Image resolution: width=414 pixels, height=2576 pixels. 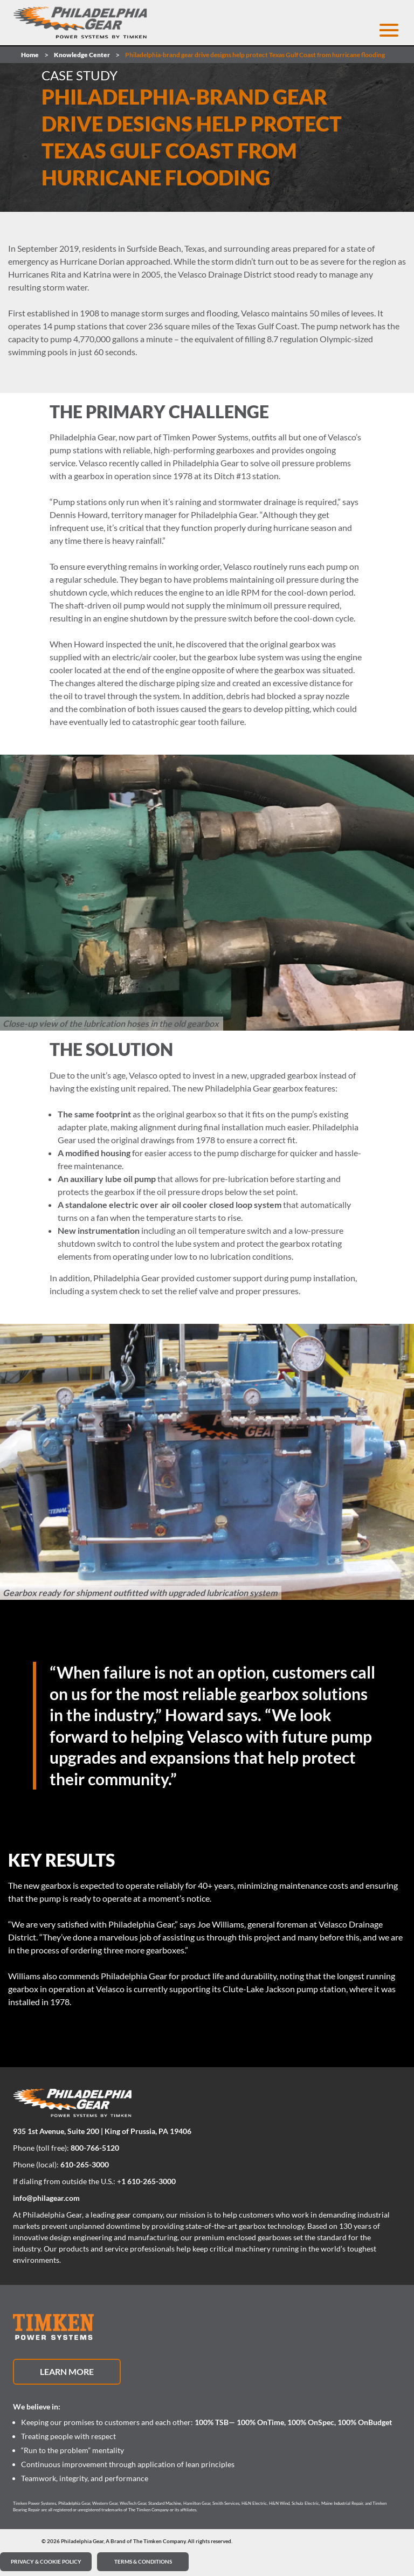 I want to click on PRIVACY & COOKIE POLICY, so click(x=46, y=2561).